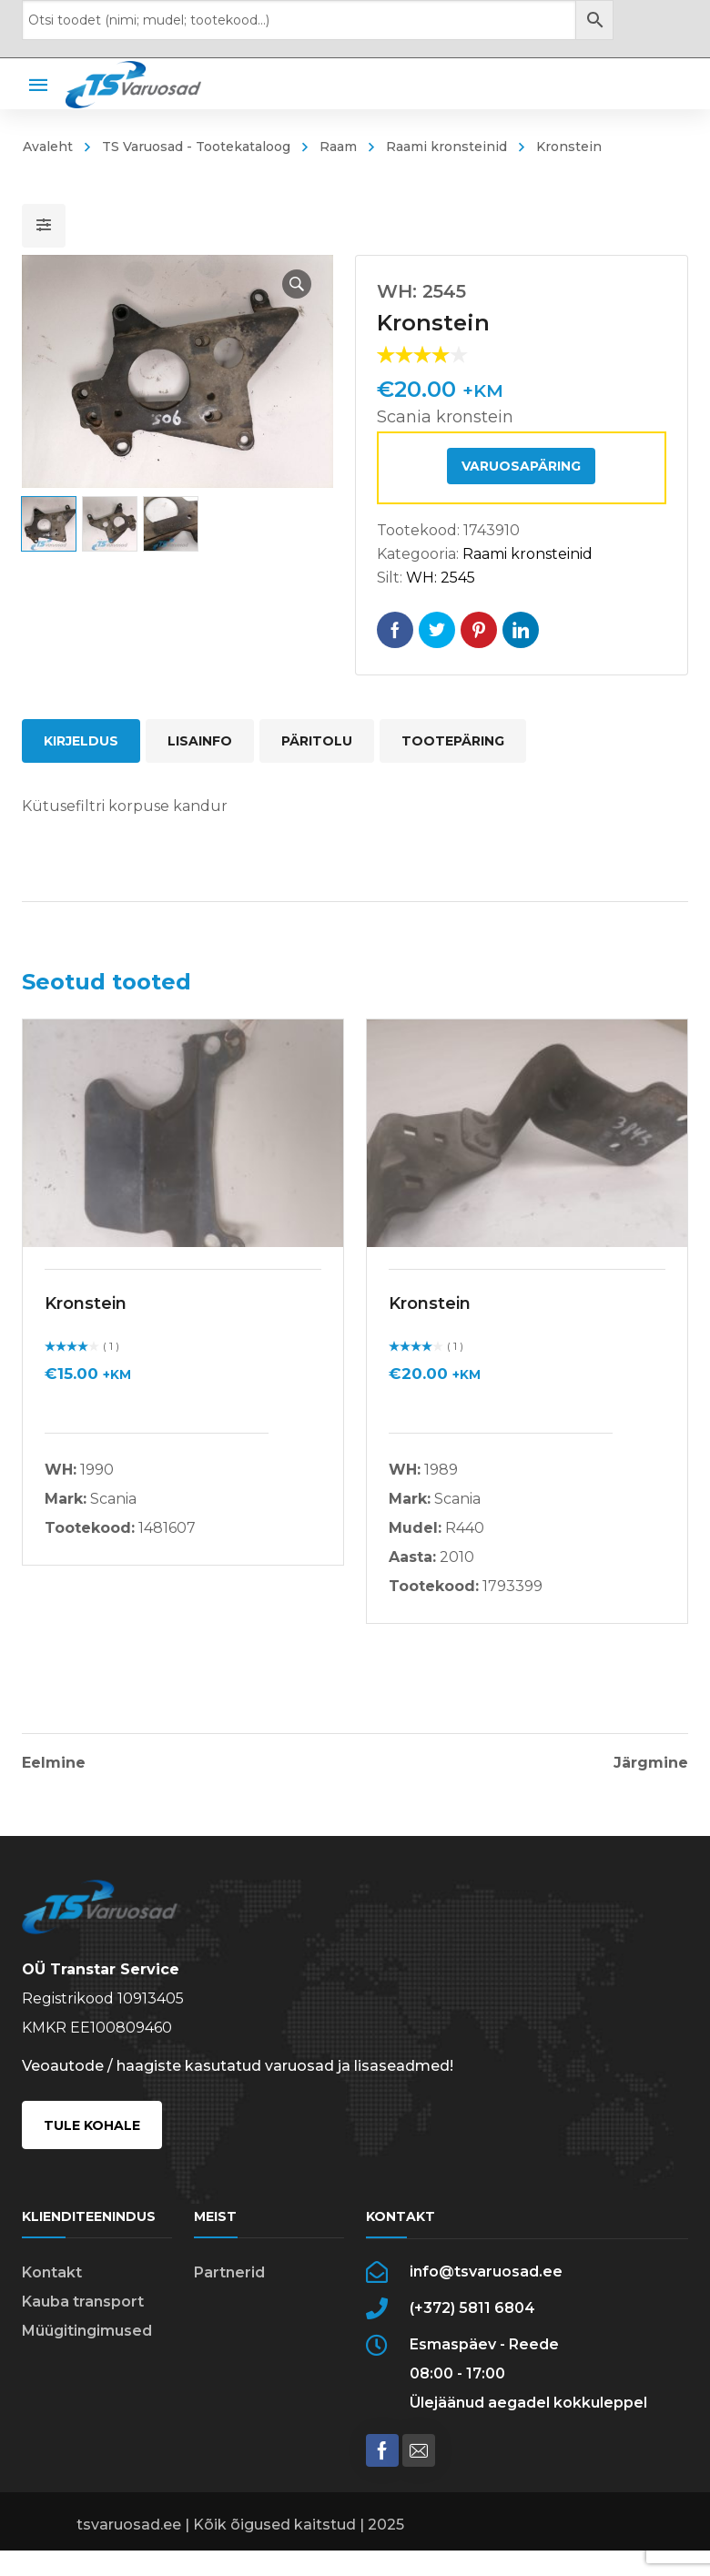 The height and width of the screenshot is (2576, 710). What do you see at coordinates (54, 1763) in the screenshot?
I see `Eelmine` at bounding box center [54, 1763].